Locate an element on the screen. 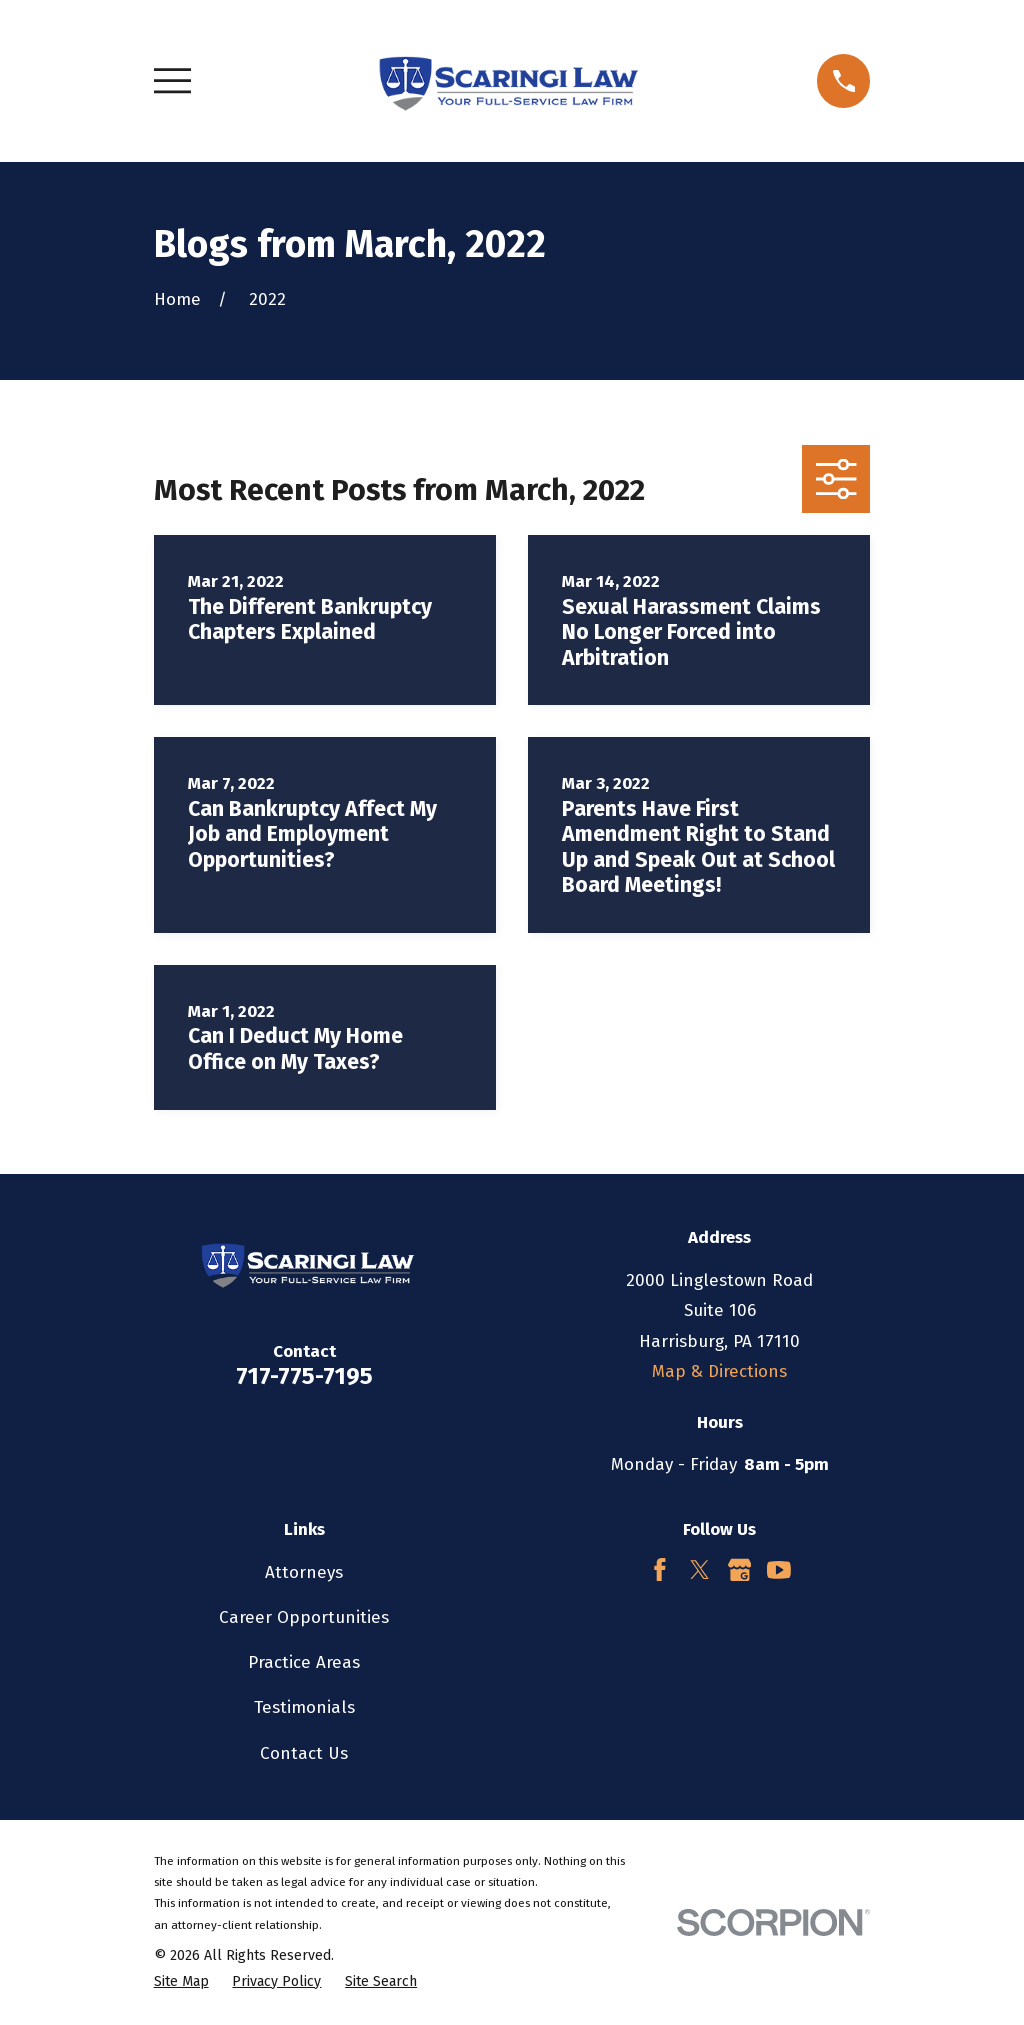 This screenshot has height=2025, width=1024. Career Opportunities is located at coordinates (304, 1617).